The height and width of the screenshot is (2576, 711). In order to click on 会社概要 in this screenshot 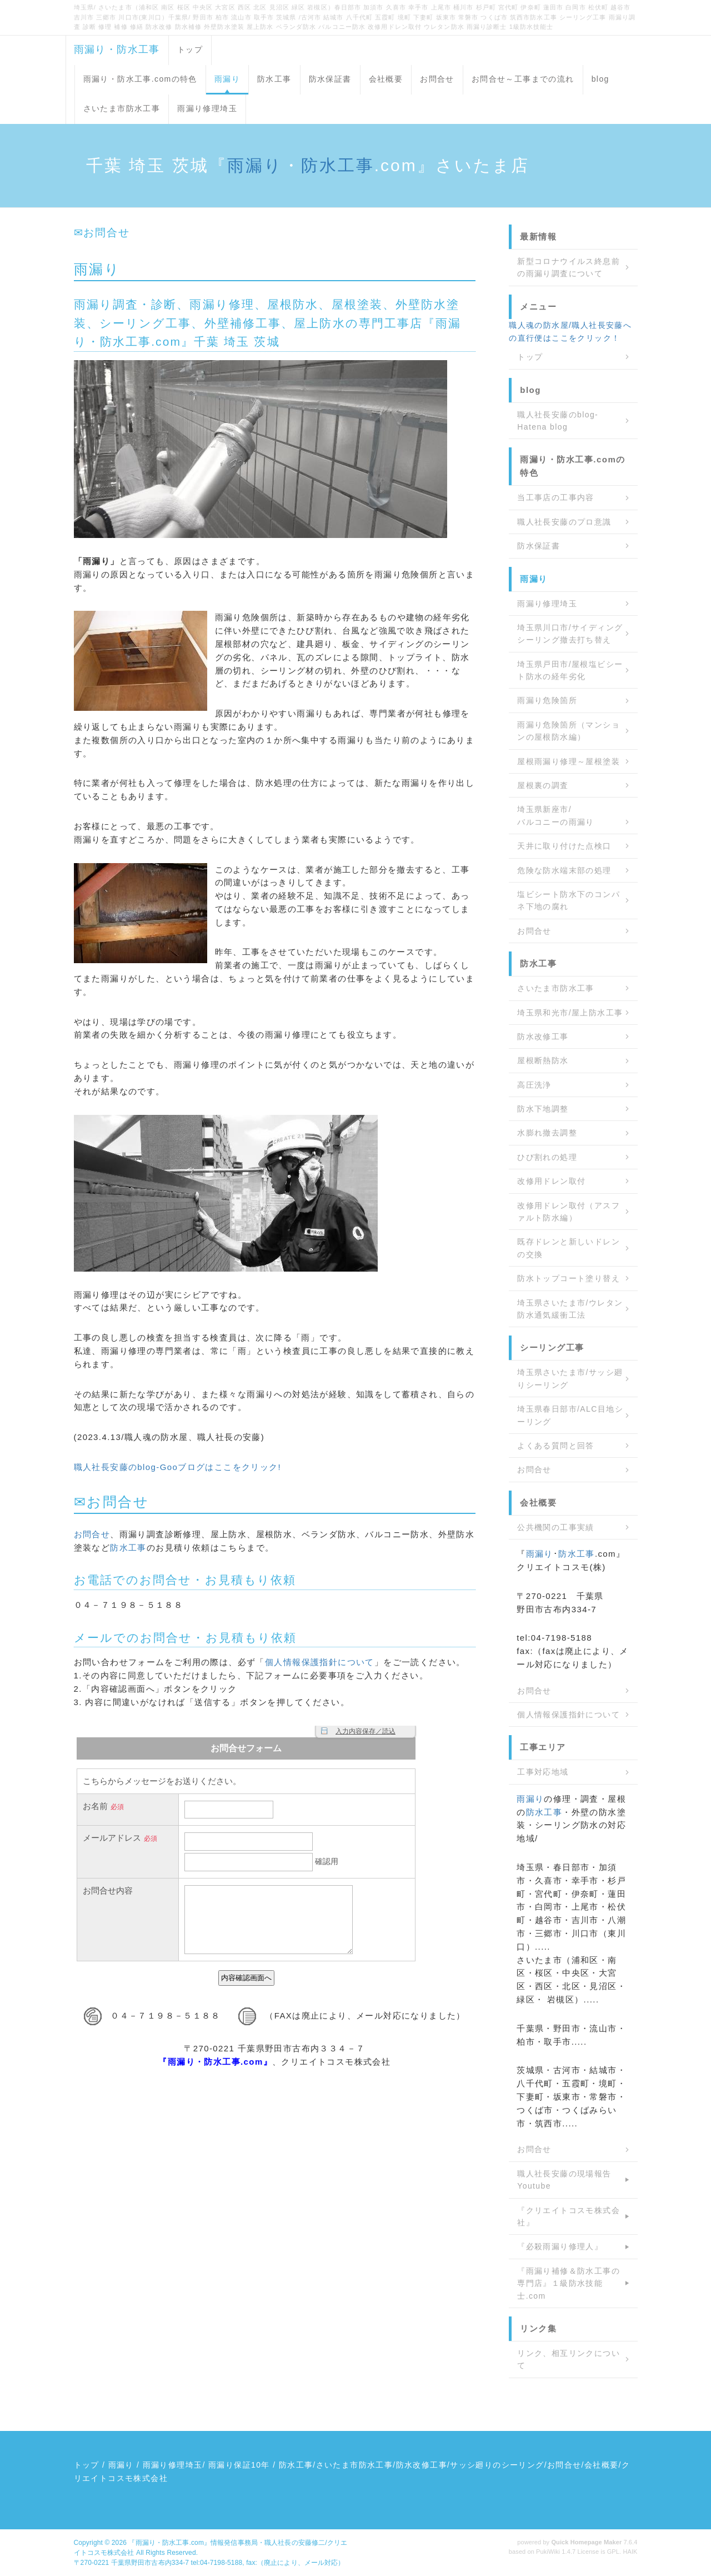, I will do `click(386, 78)`.